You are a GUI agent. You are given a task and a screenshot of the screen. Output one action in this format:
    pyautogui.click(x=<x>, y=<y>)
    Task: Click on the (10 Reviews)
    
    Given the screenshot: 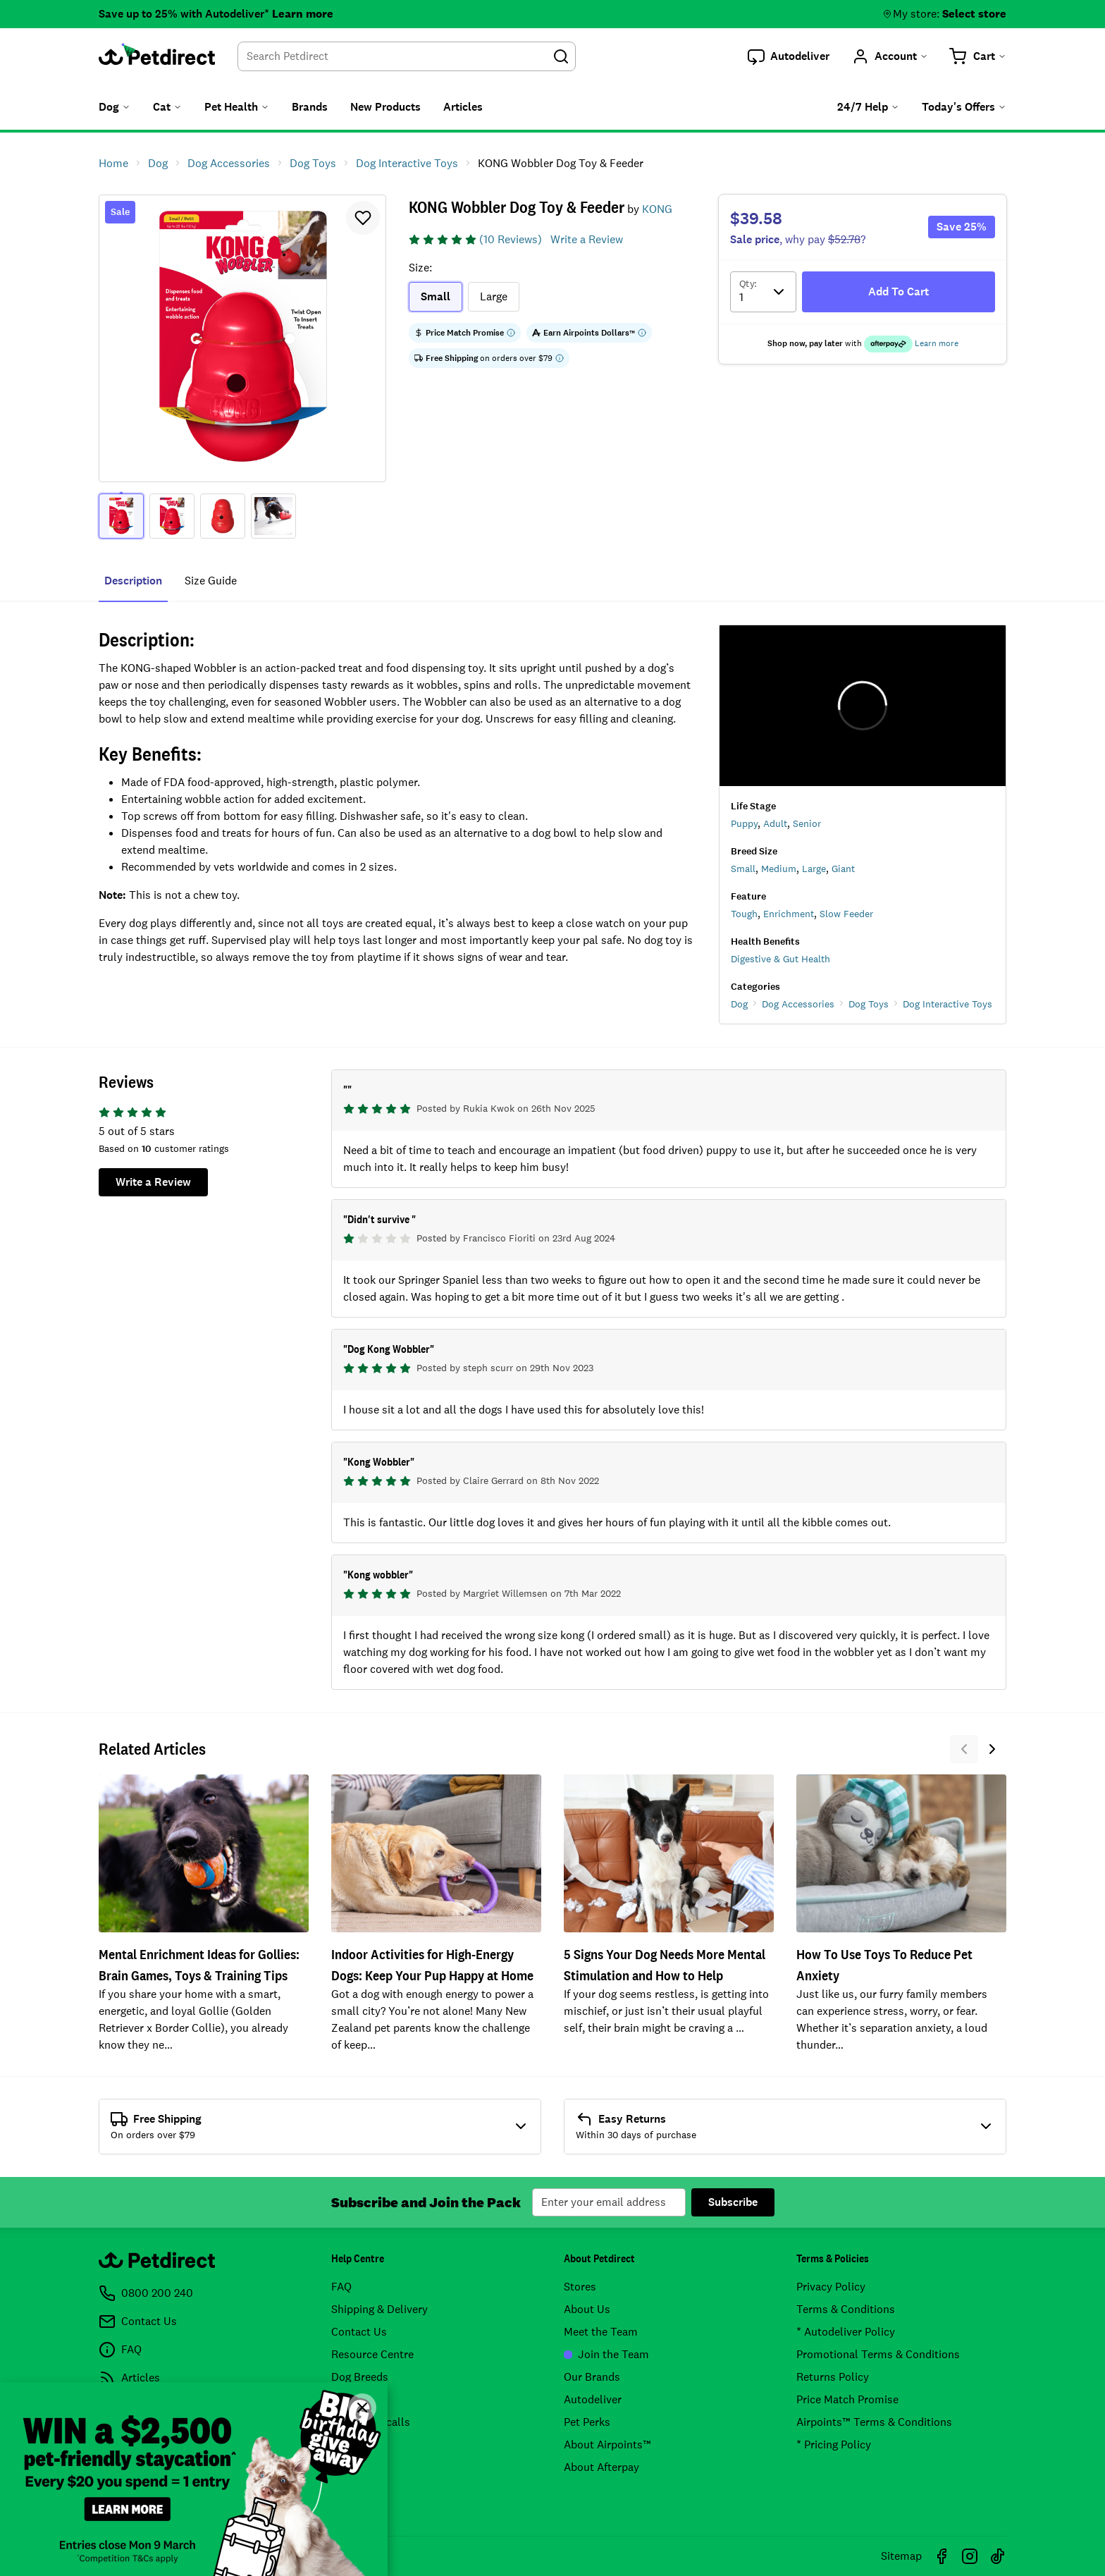 What is the action you would take?
    pyautogui.click(x=510, y=239)
    